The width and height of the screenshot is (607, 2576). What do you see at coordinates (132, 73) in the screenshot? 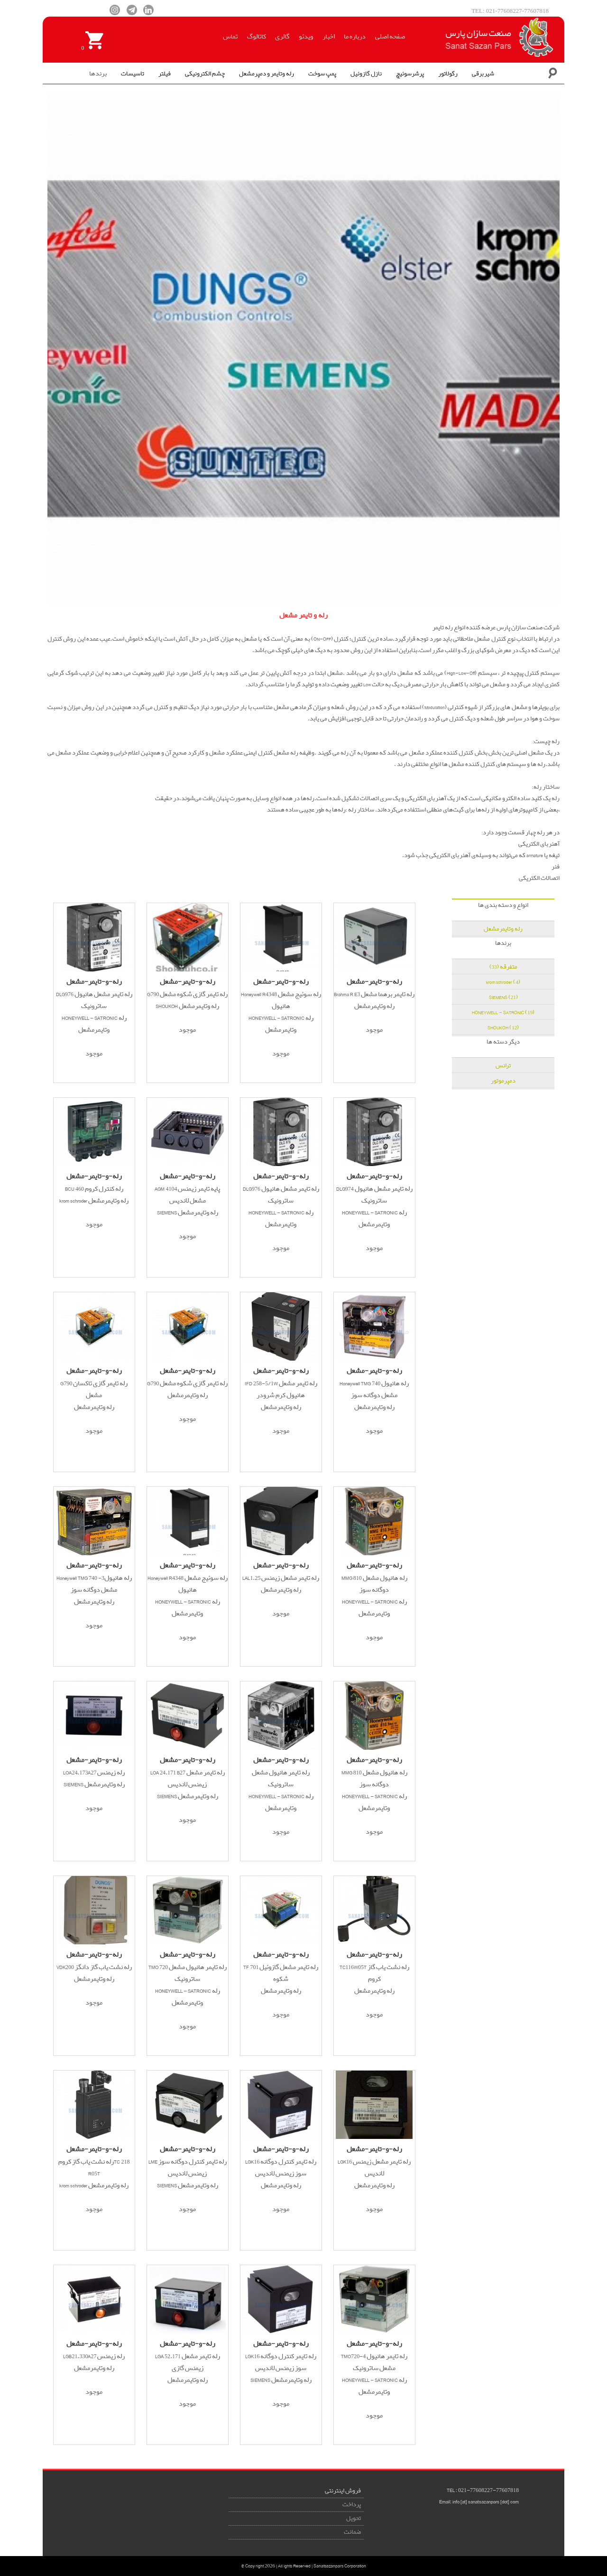
I see `تاسیسات` at bounding box center [132, 73].